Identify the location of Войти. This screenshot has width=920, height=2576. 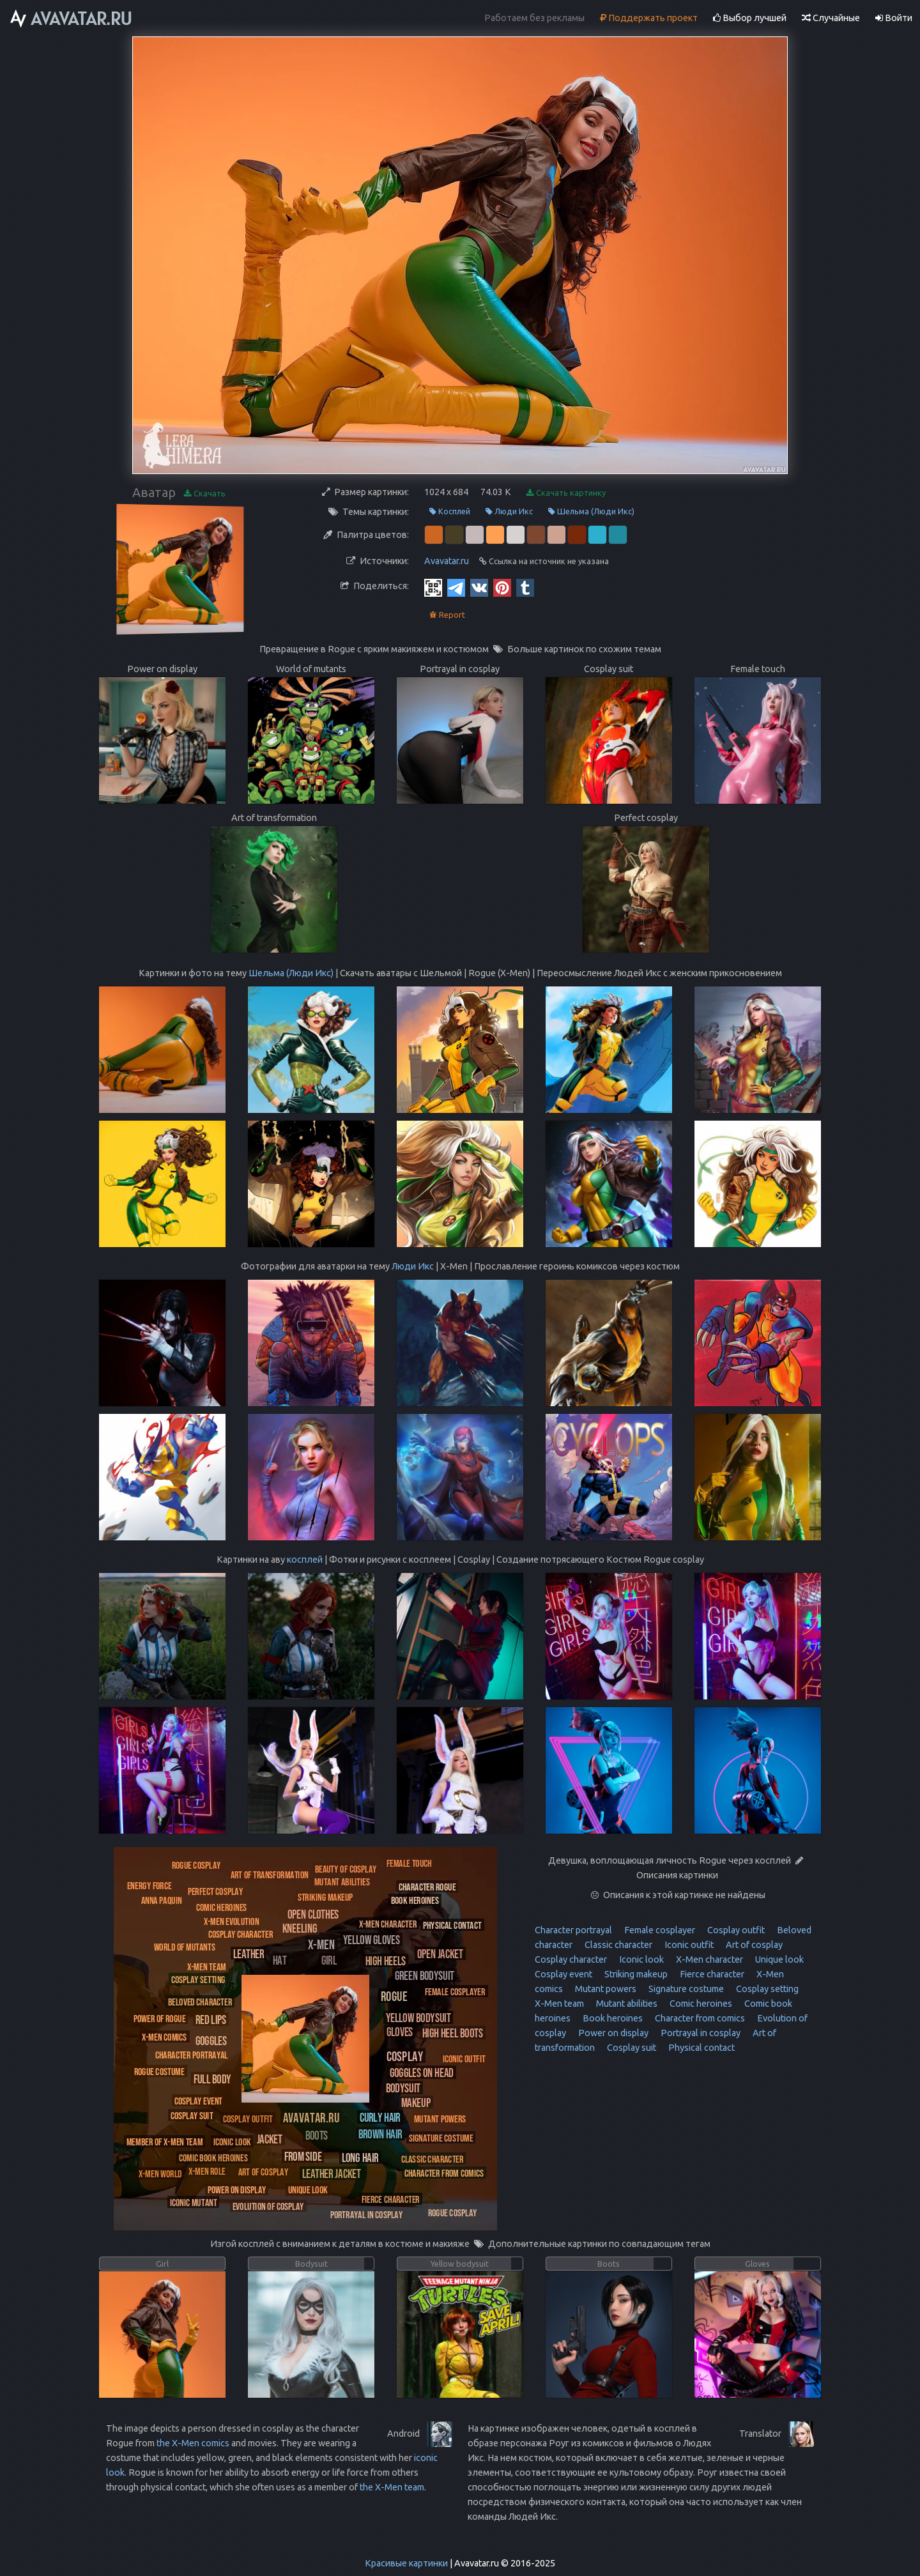
(893, 18).